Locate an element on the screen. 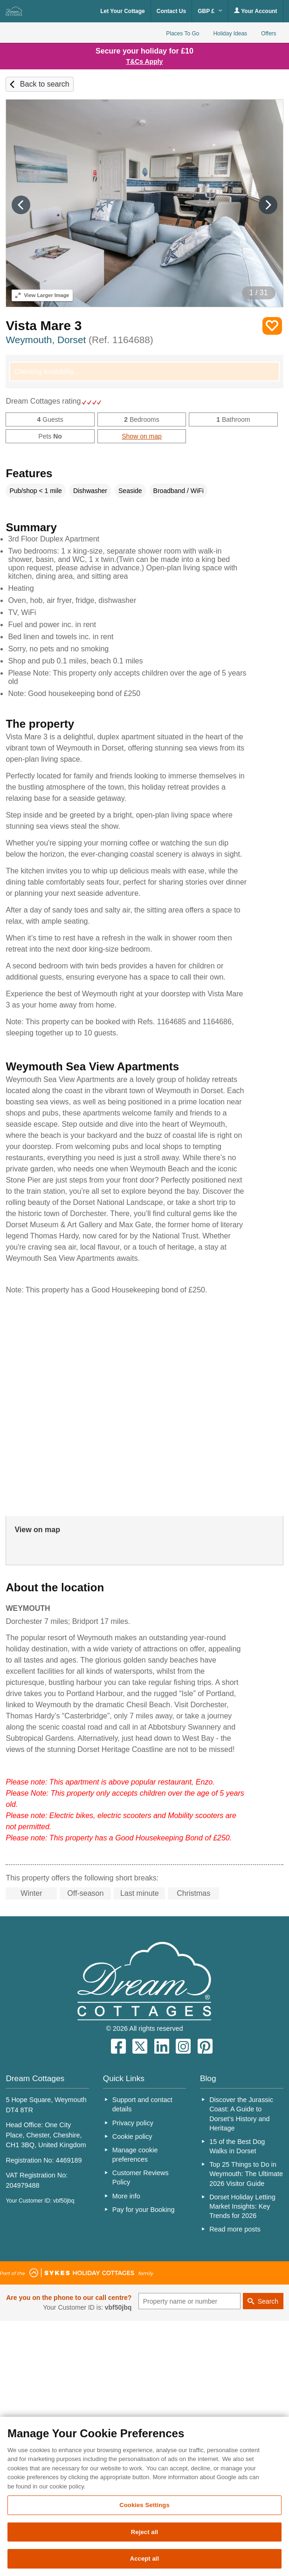  Places To Go is located at coordinates (182, 33).